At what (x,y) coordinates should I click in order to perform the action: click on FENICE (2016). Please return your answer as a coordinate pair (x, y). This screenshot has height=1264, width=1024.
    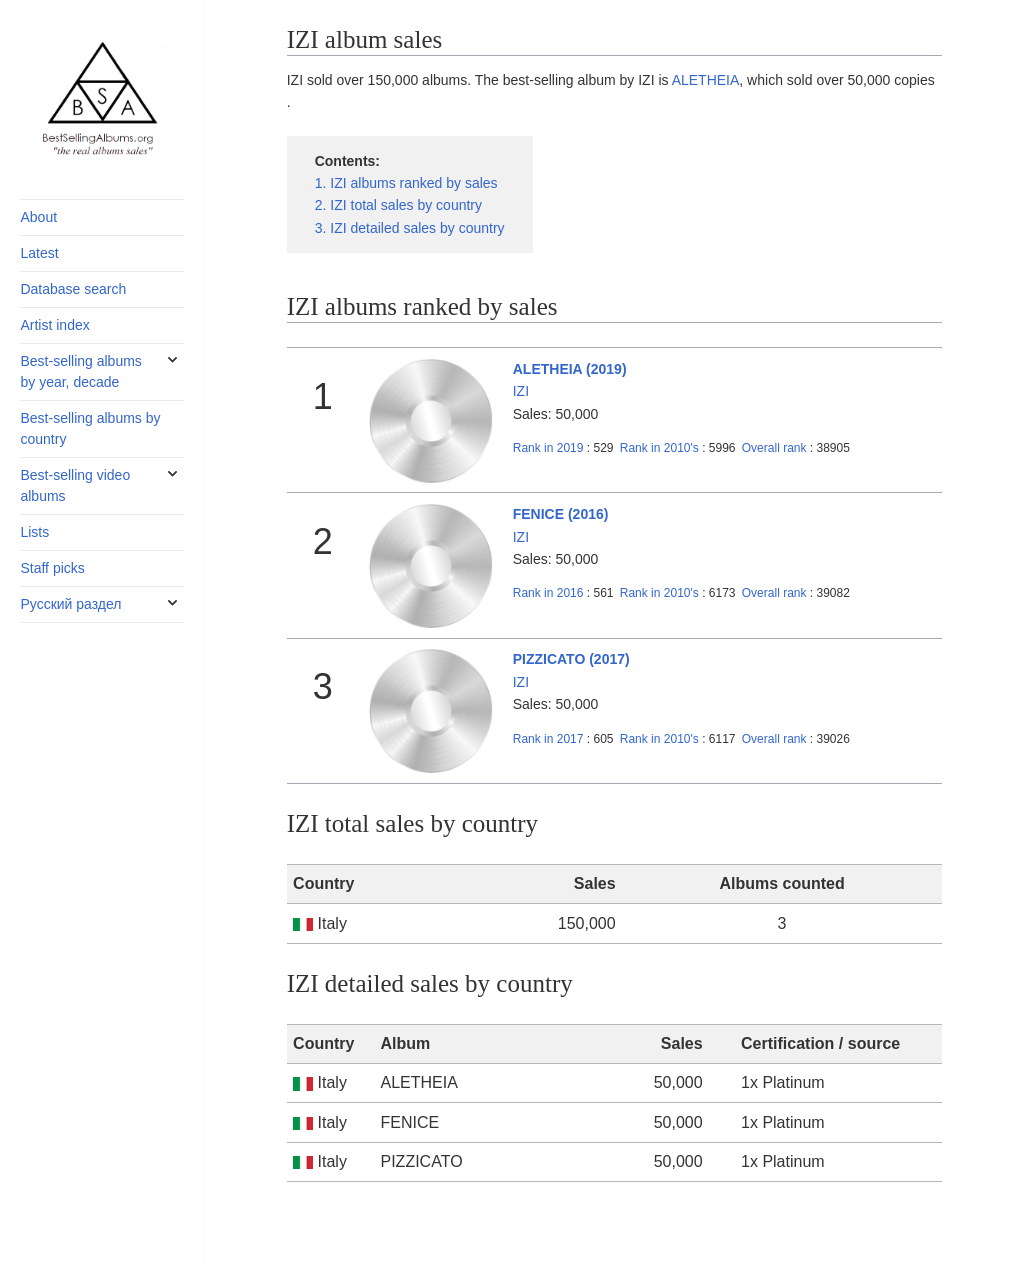
    Looking at the image, I should click on (561, 514).